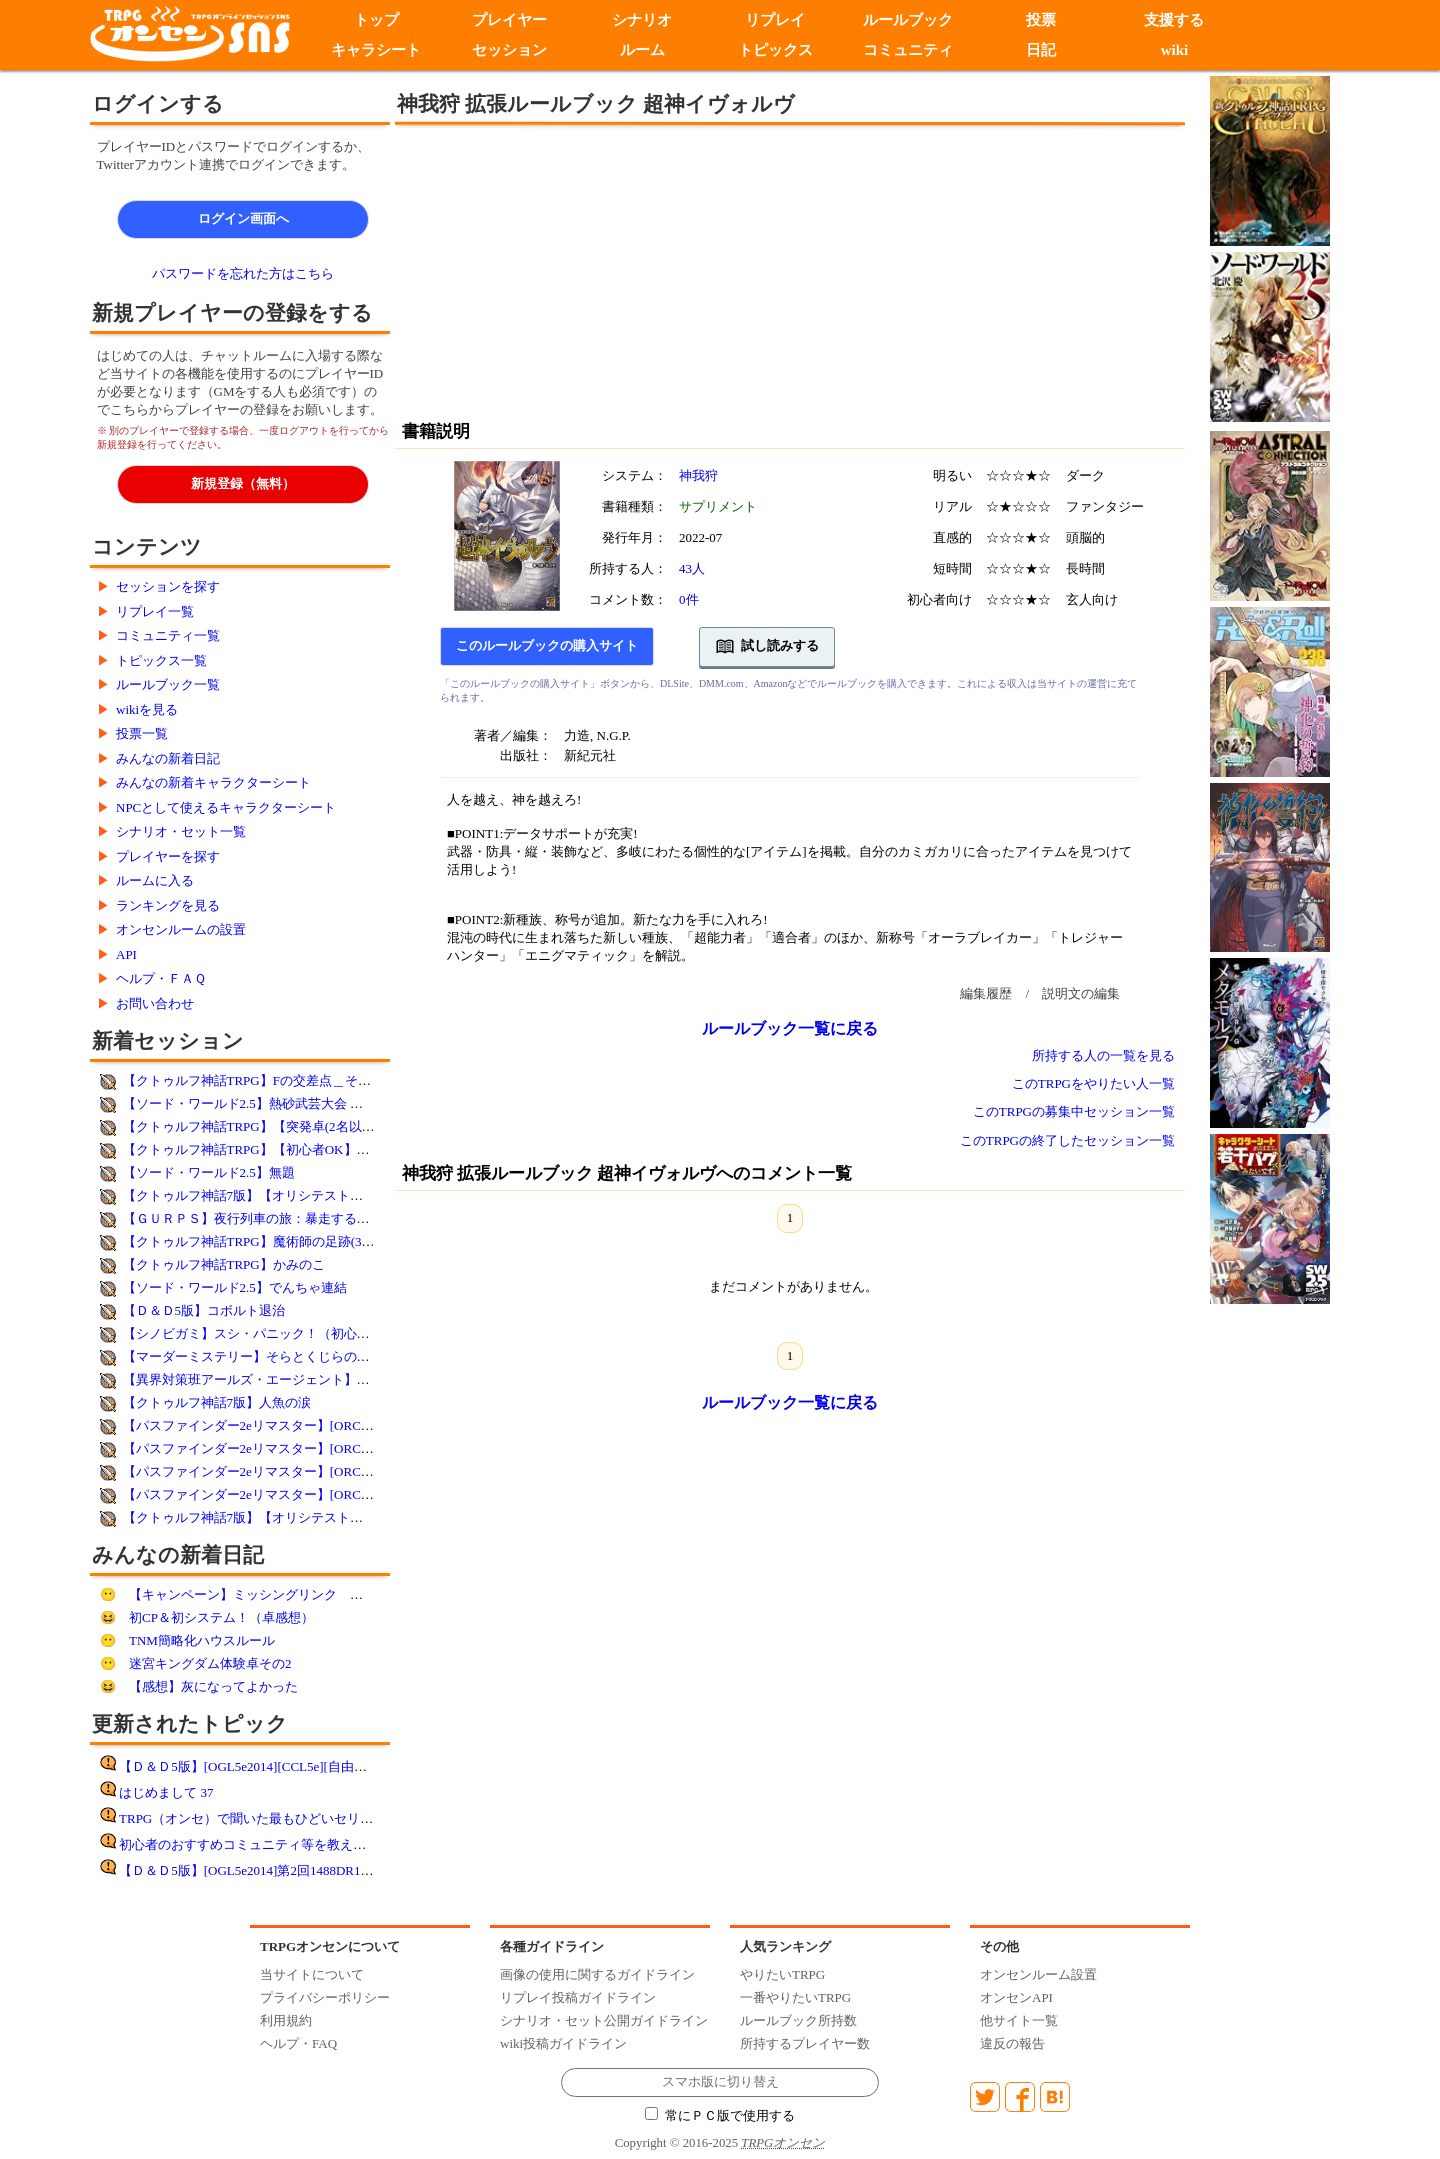 The height and width of the screenshot is (2159, 1440). I want to click on リプレイ一覧, so click(155, 611).